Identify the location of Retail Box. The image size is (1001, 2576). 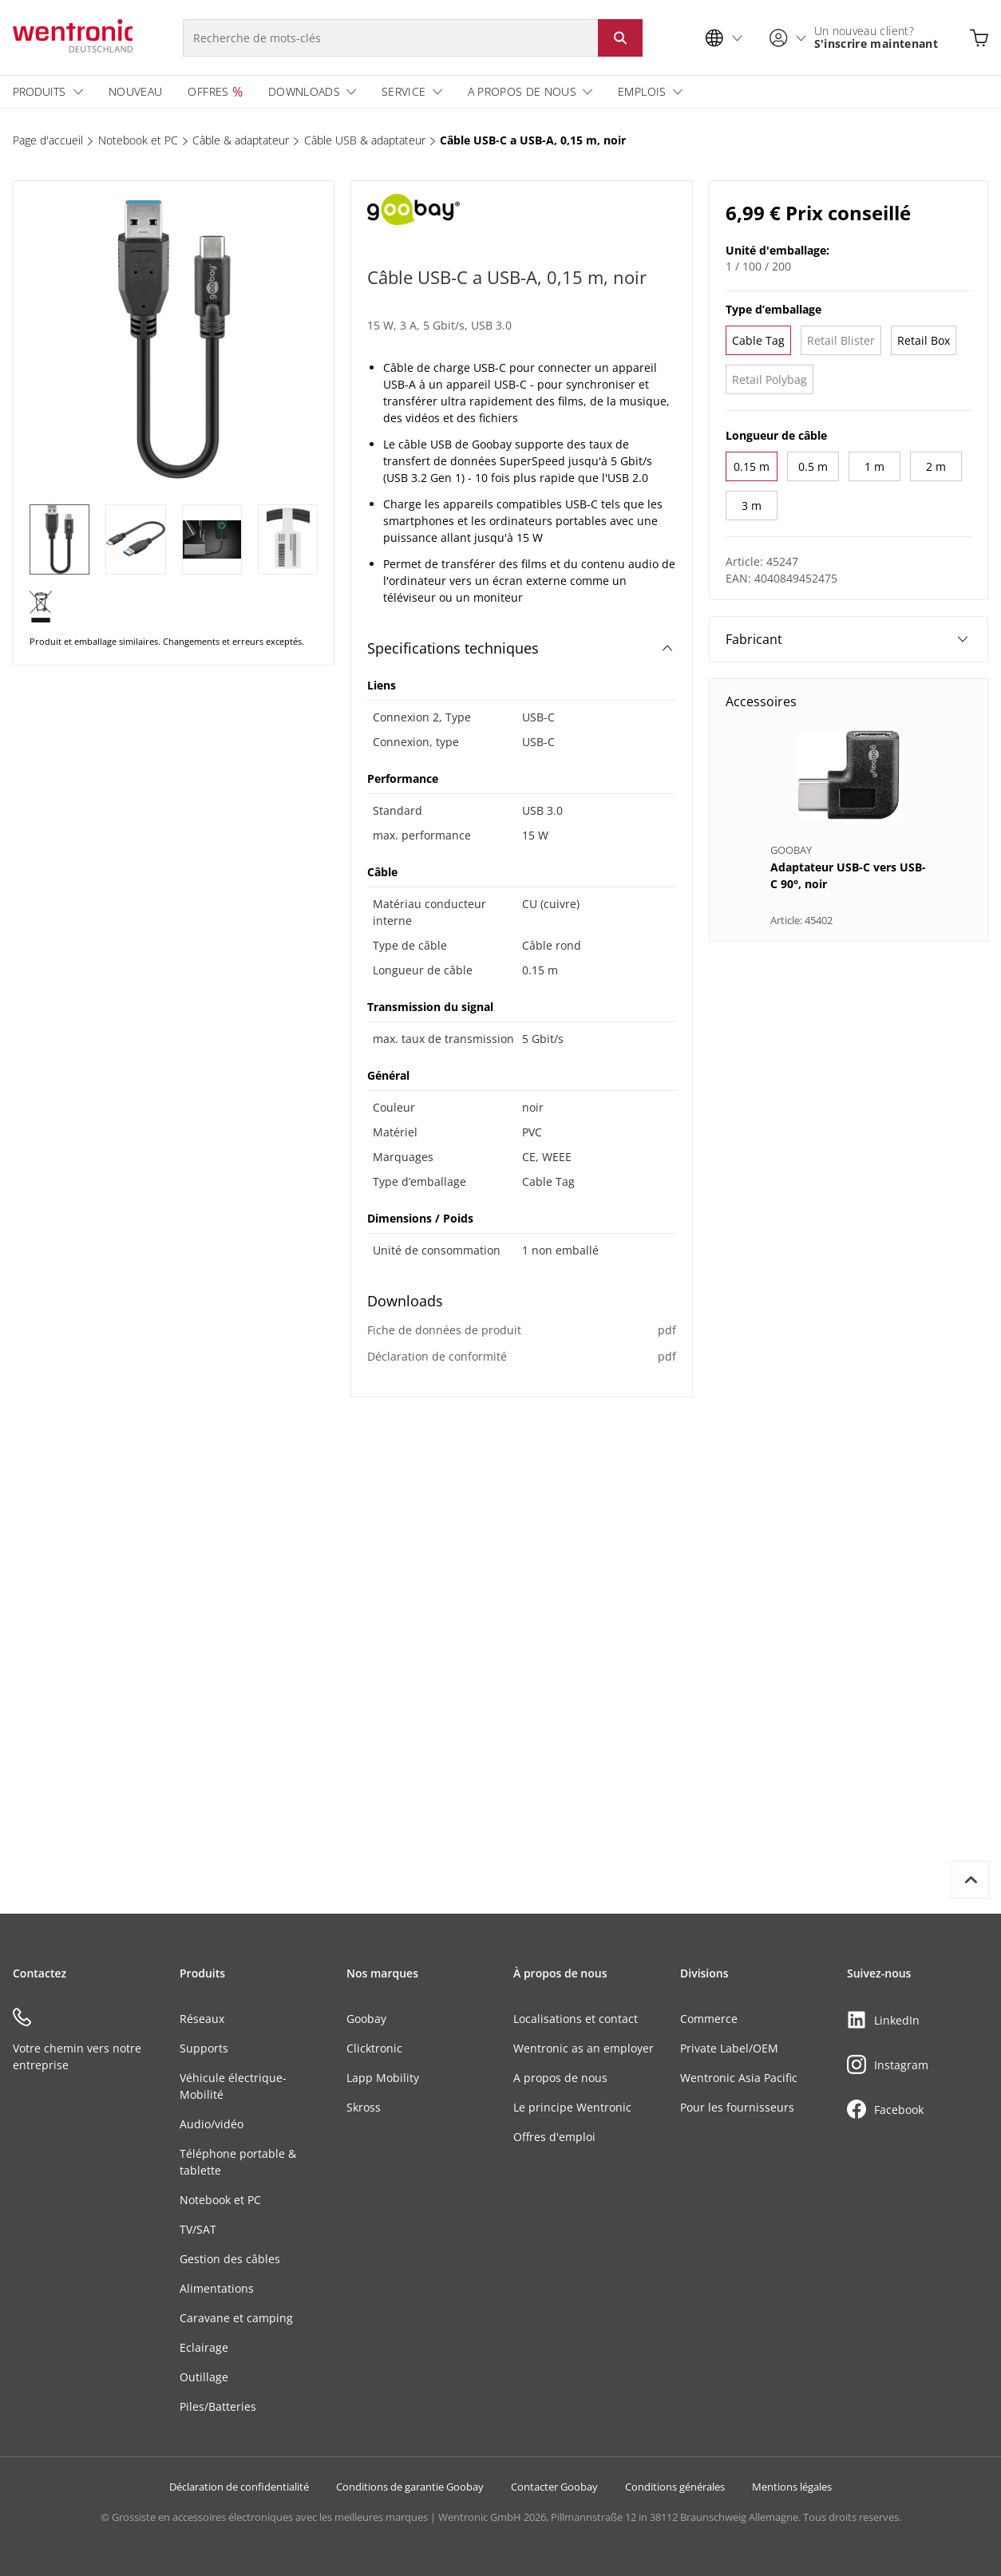
(923, 340).